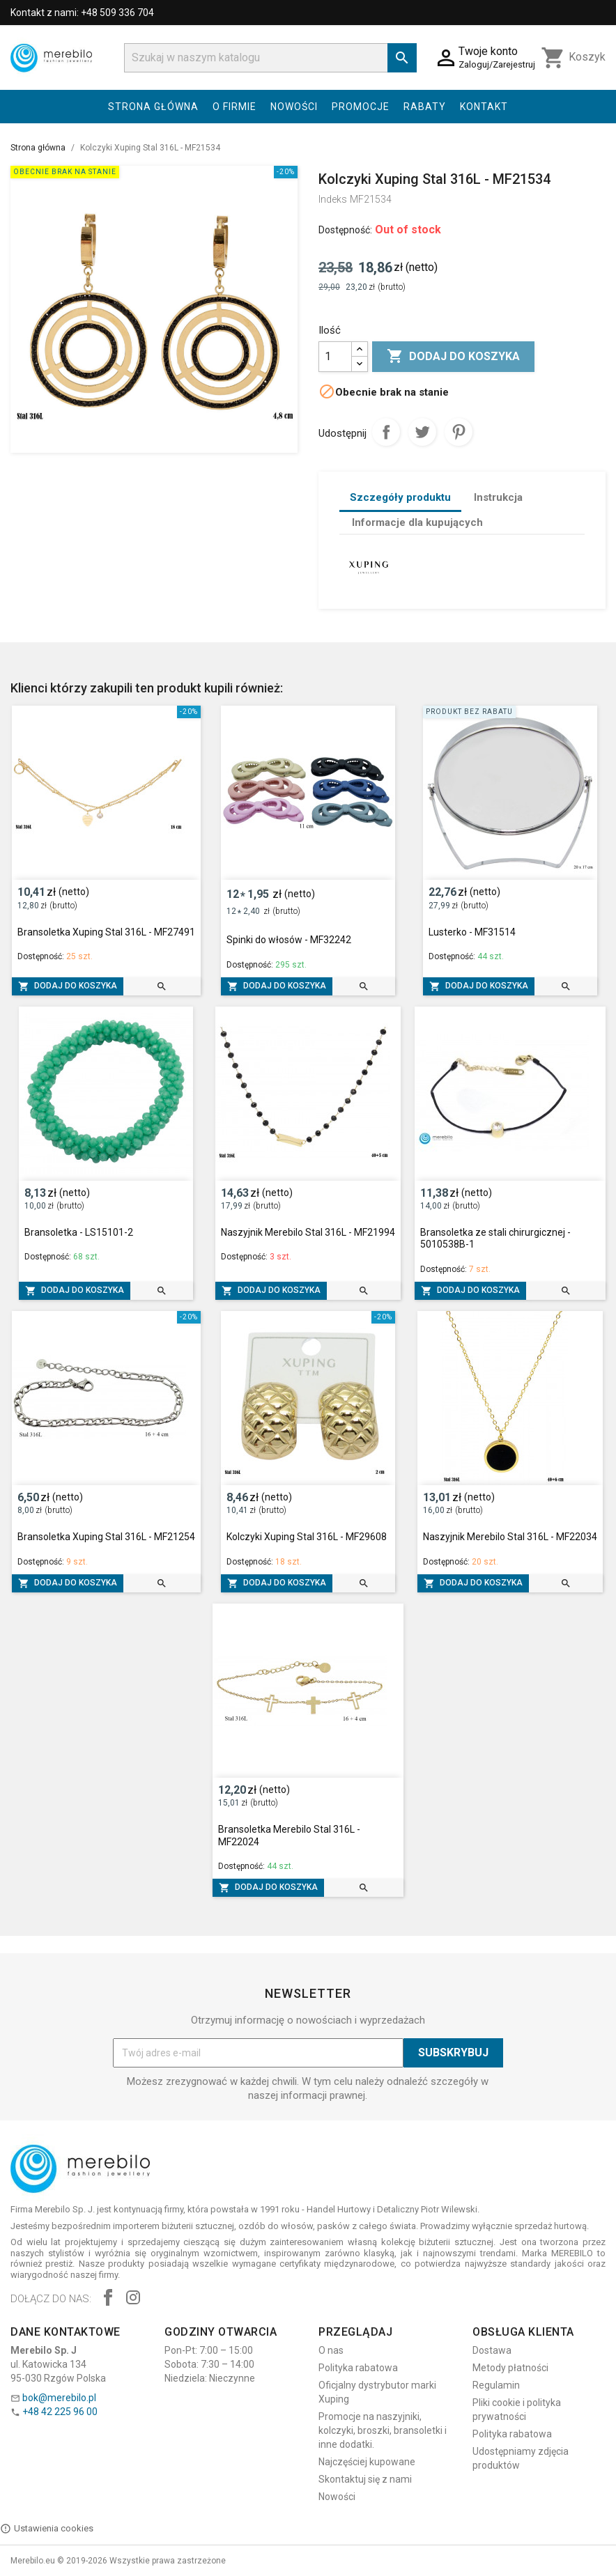 This screenshot has height=2576, width=616. What do you see at coordinates (59, 2397) in the screenshot?
I see `bok@merebilo.pl` at bounding box center [59, 2397].